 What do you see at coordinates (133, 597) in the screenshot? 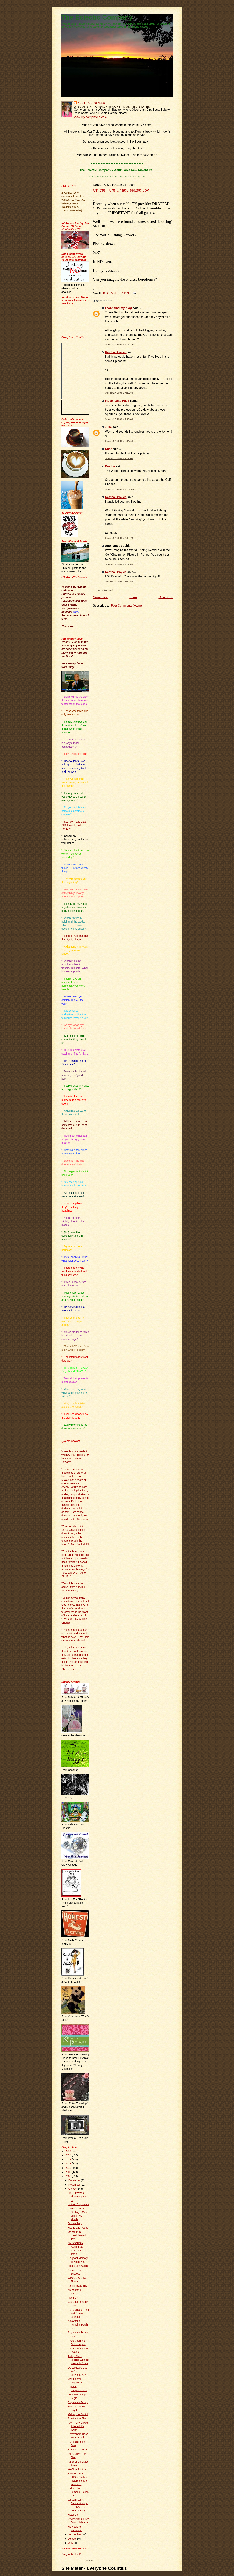
I see `Home` at bounding box center [133, 597].